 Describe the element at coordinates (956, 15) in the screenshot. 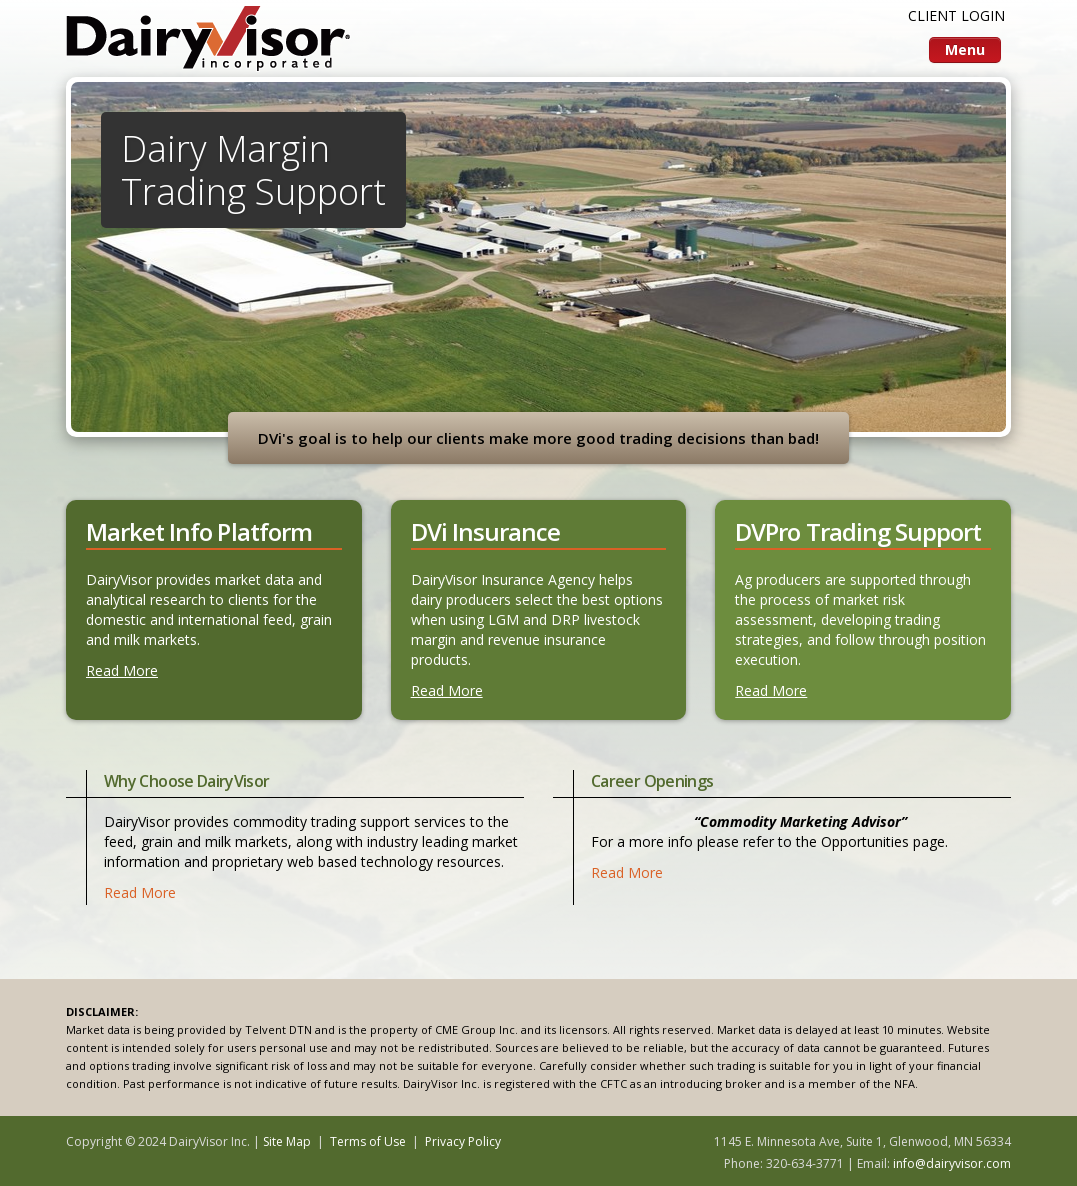

I see `CLIENT LOGIN` at that location.